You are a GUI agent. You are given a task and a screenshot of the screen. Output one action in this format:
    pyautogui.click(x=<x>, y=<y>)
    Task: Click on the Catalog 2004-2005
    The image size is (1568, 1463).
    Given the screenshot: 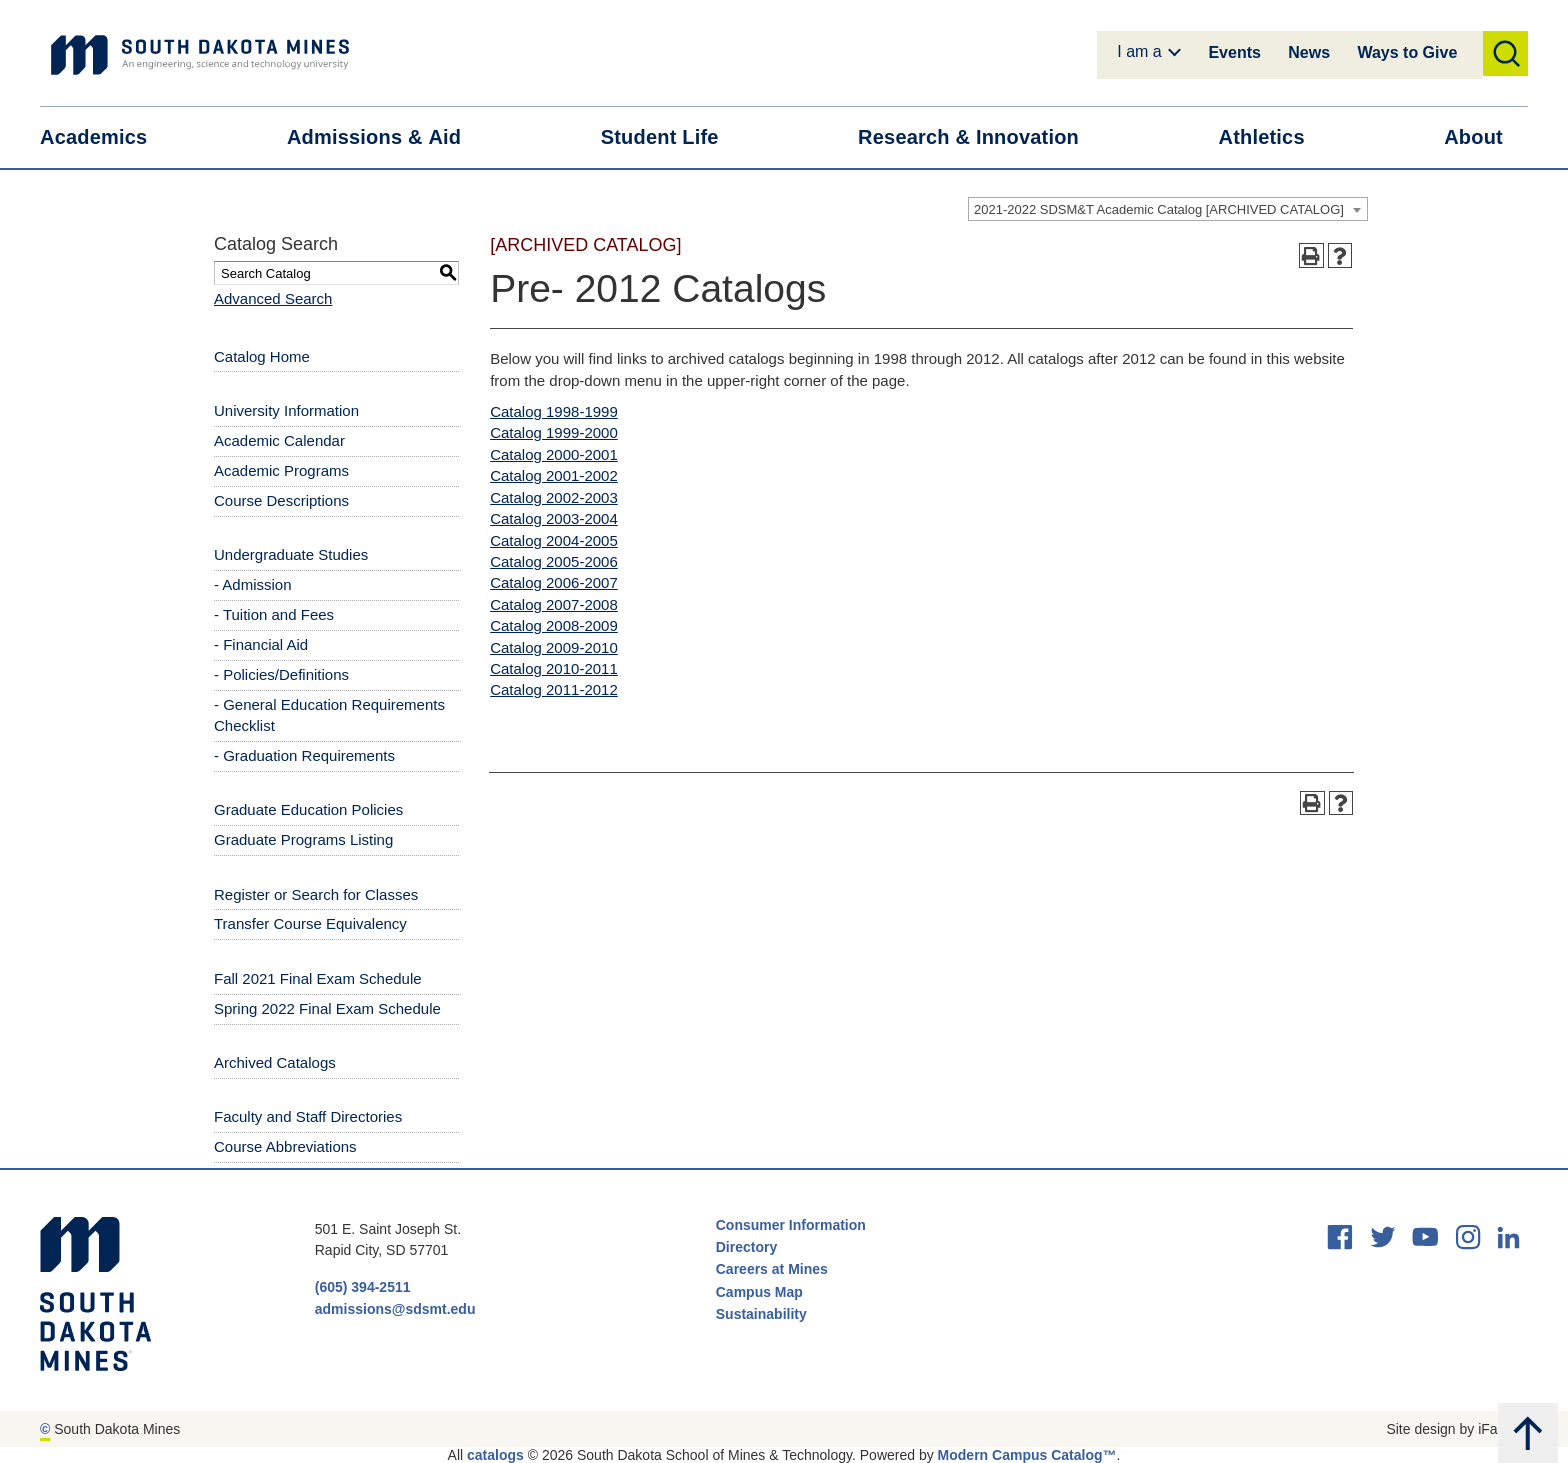 What is the action you would take?
    pyautogui.click(x=554, y=540)
    